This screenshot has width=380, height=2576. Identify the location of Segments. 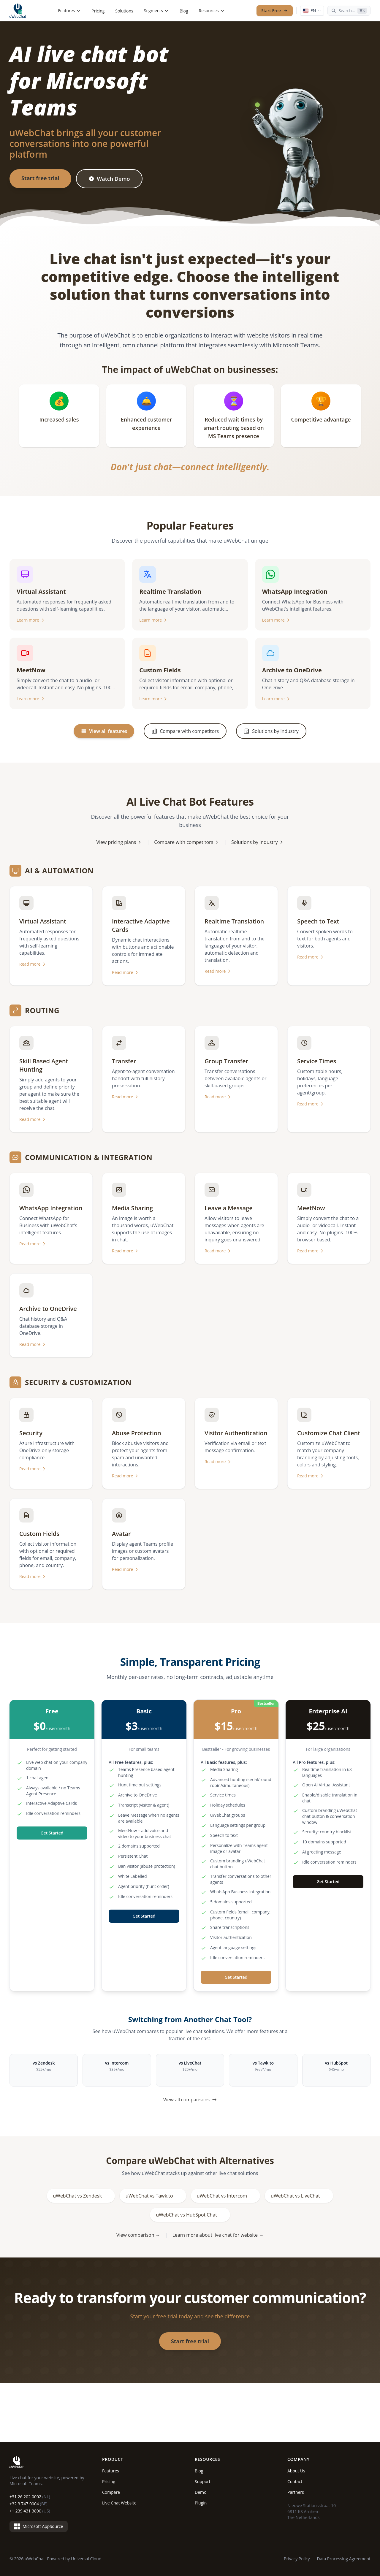
(156, 10).